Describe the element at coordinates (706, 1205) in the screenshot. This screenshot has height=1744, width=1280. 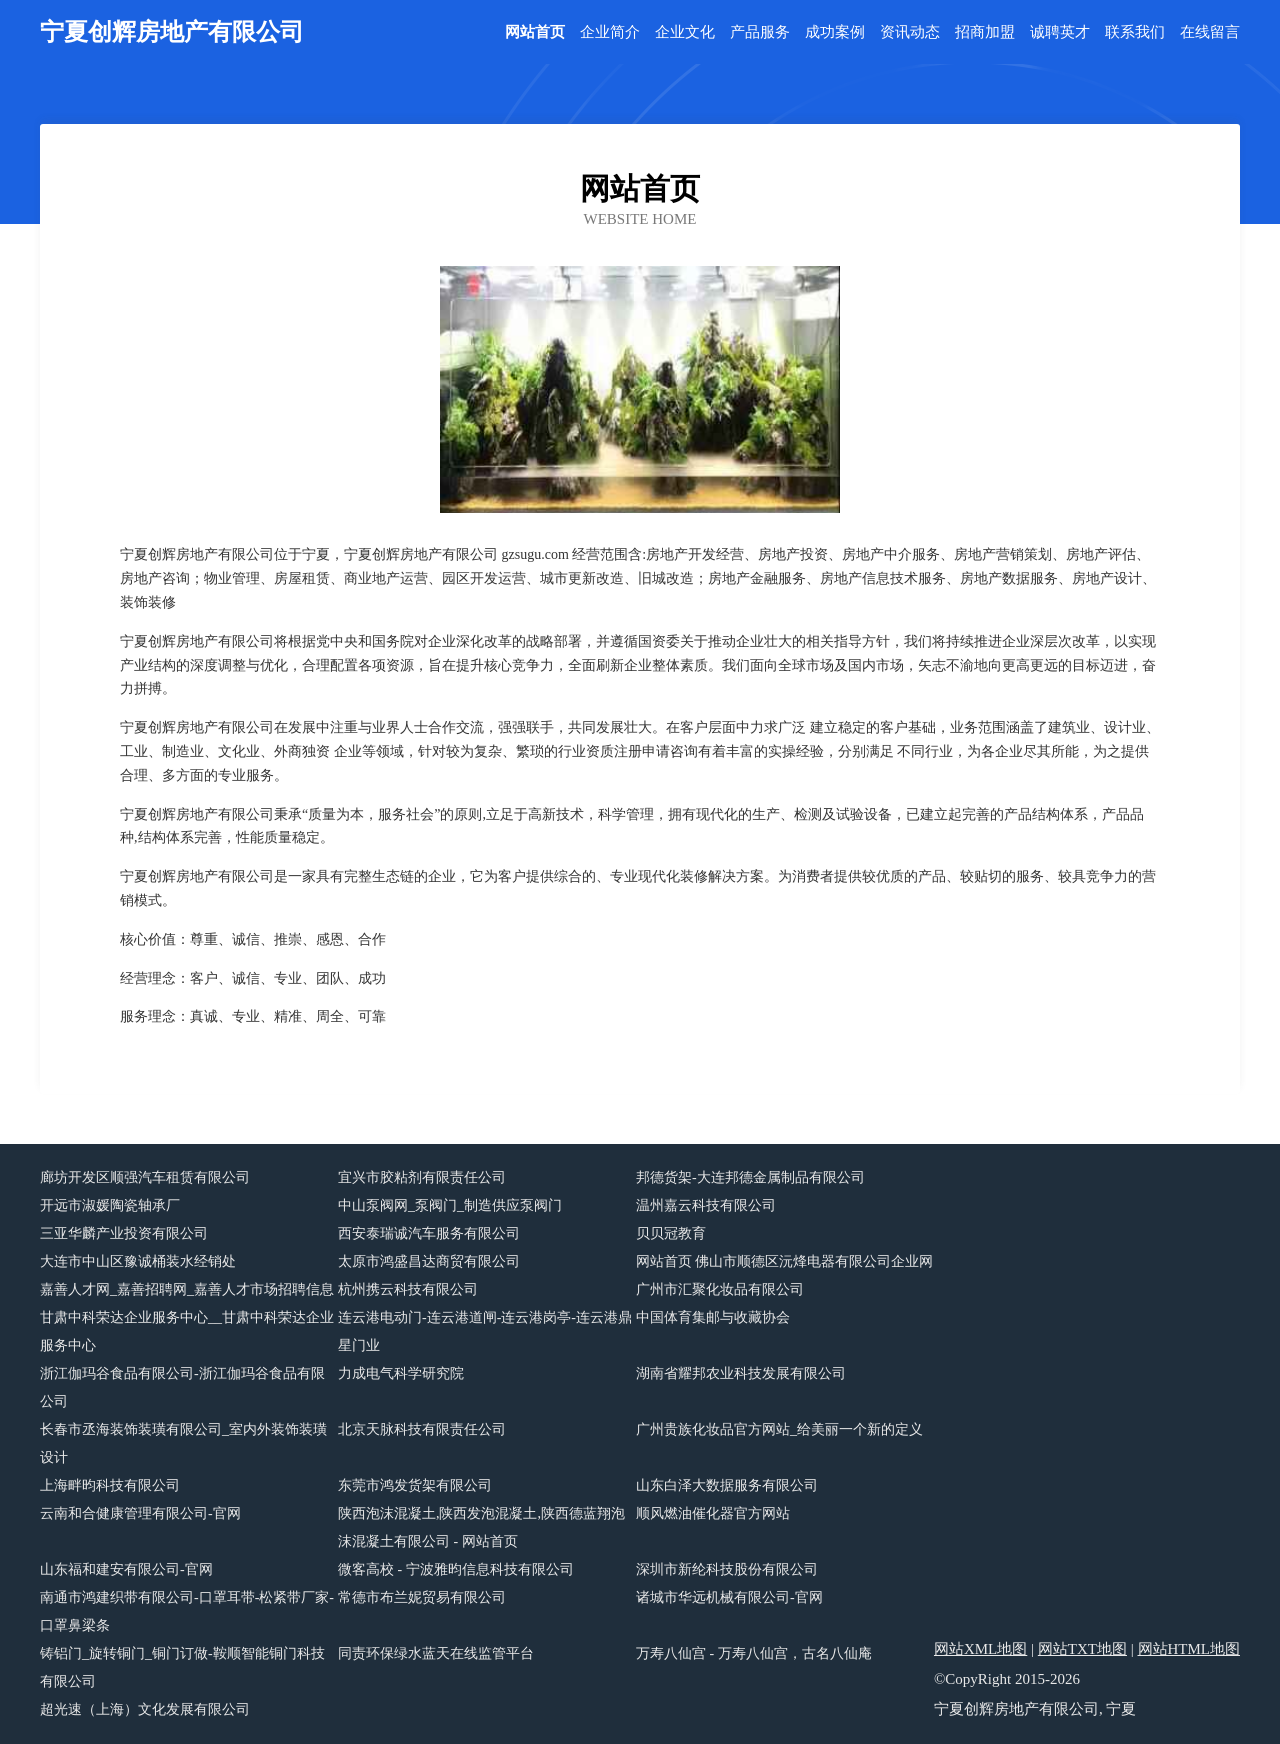
I see `温州嘉云科技有限公司` at that location.